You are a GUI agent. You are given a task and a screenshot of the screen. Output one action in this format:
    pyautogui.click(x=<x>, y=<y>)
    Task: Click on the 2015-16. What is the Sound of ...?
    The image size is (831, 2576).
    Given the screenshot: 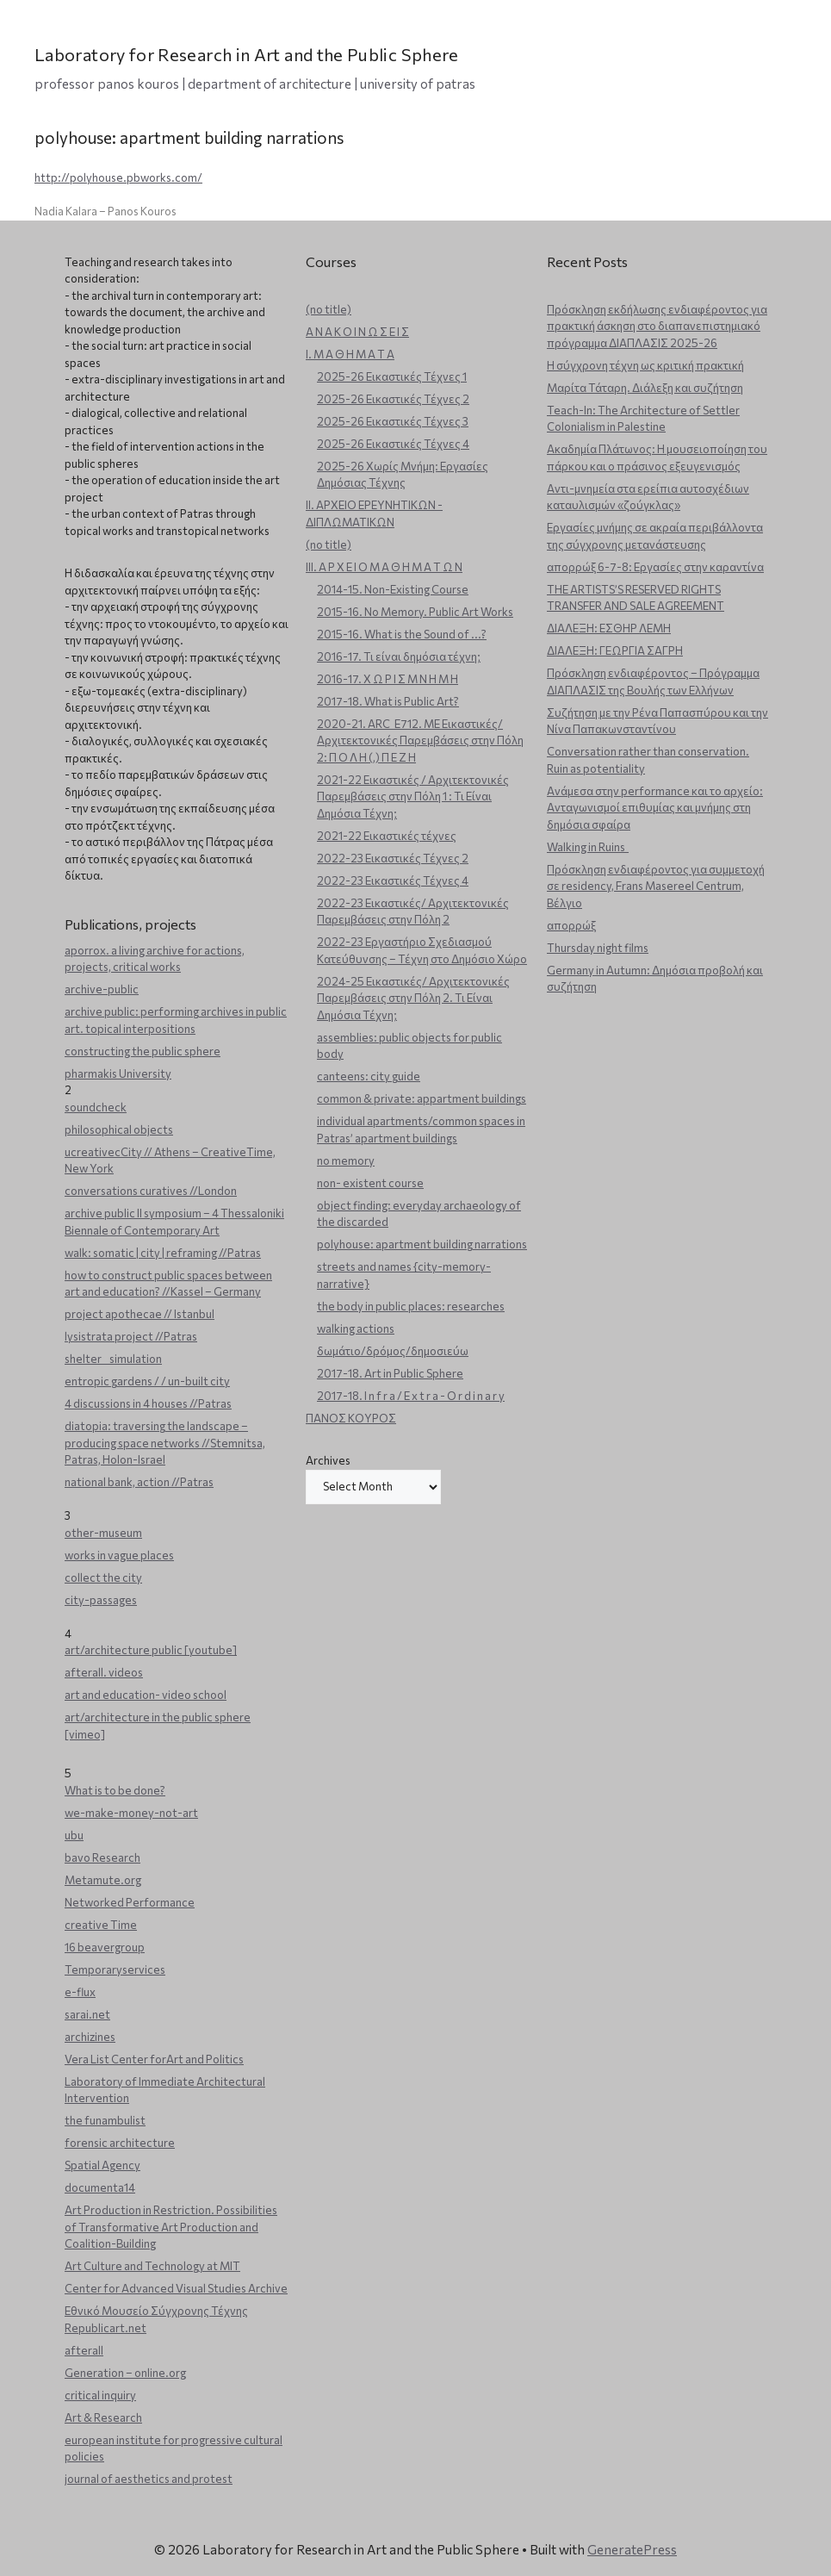 What is the action you would take?
    pyautogui.click(x=402, y=634)
    